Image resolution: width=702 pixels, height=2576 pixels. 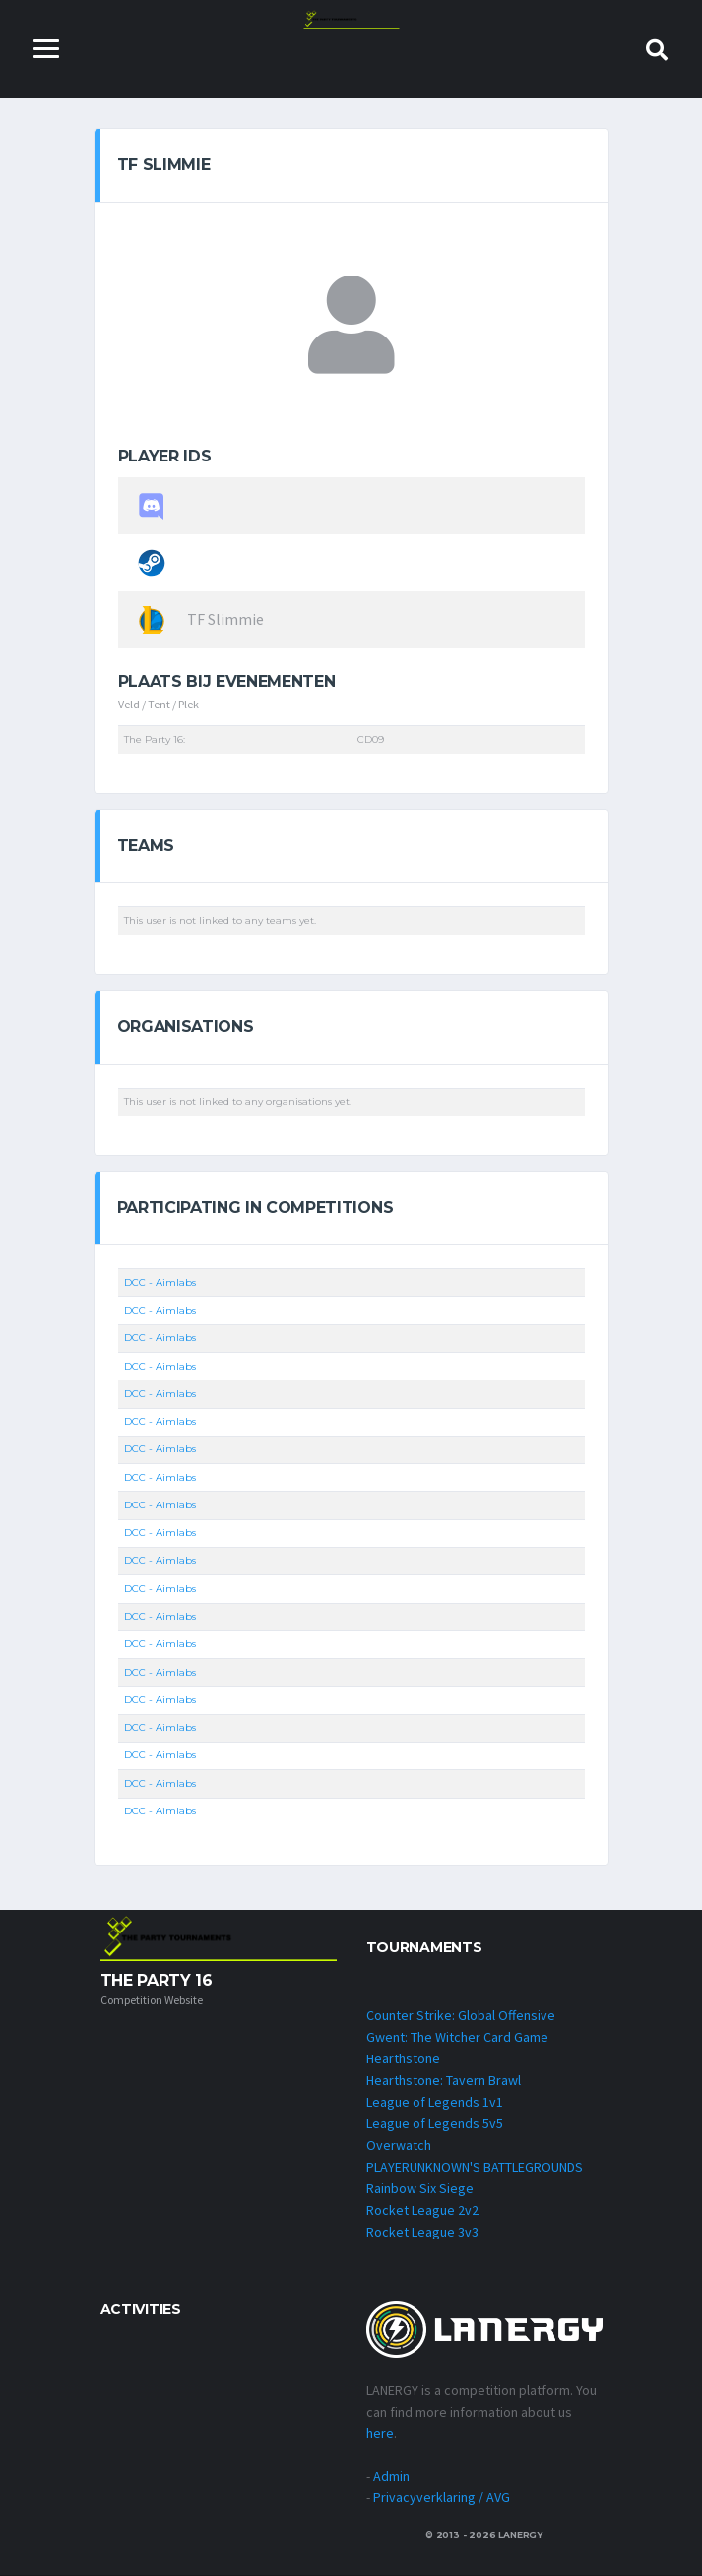 I want to click on Hearthstone: Tavern Brawl, so click(x=443, y=2080).